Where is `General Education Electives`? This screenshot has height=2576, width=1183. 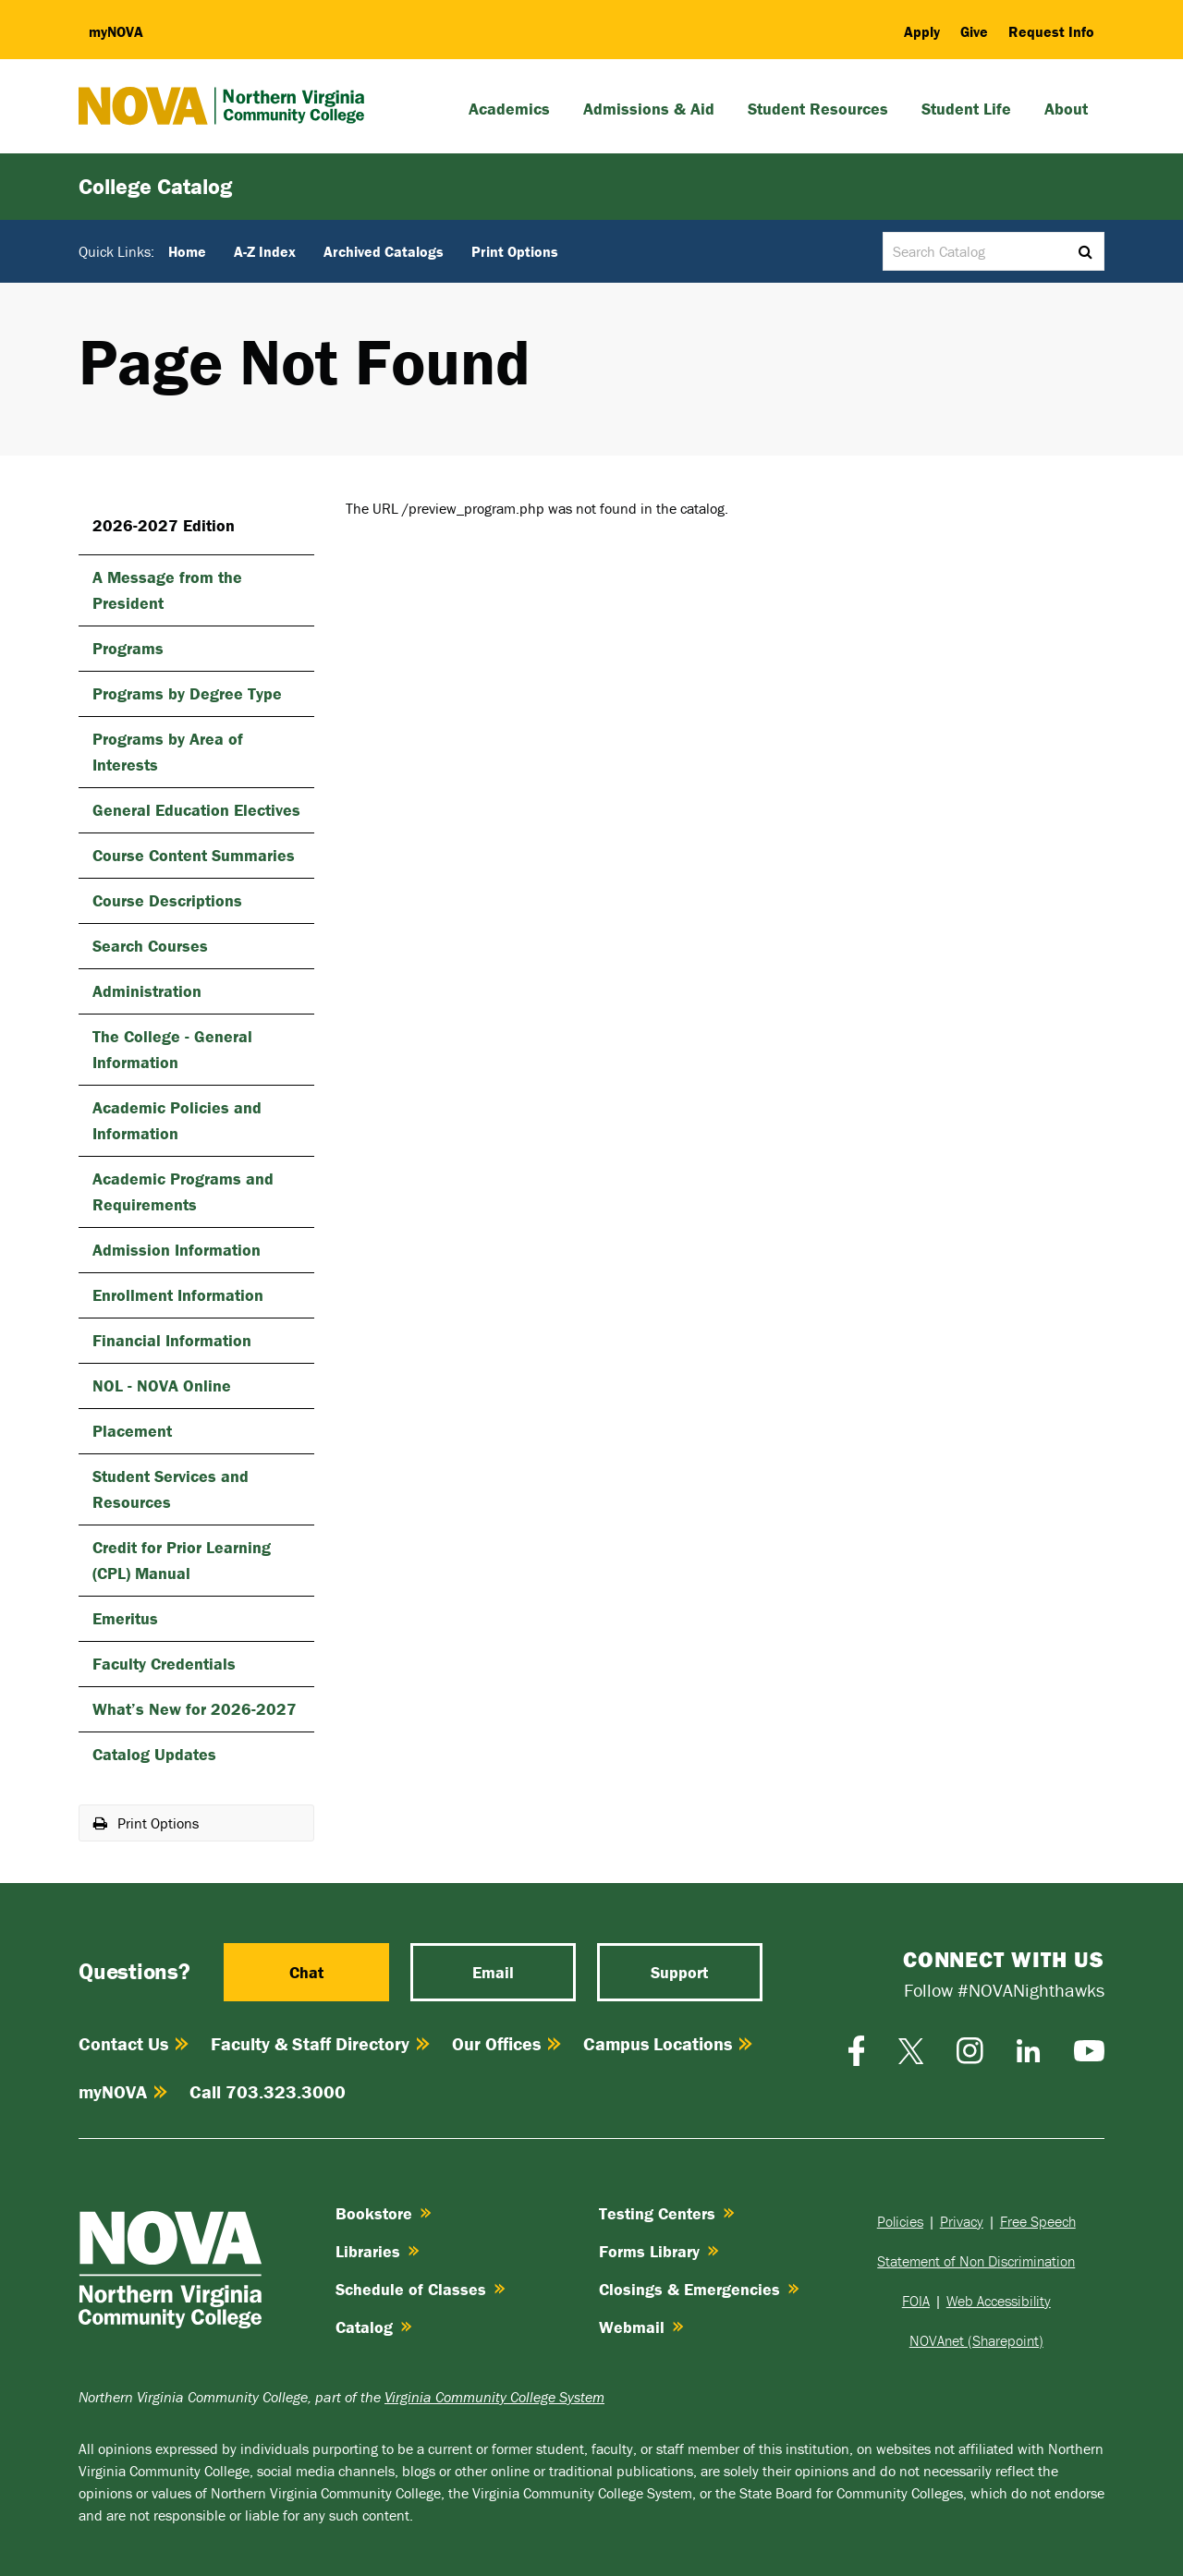 General Education Electives is located at coordinates (196, 809).